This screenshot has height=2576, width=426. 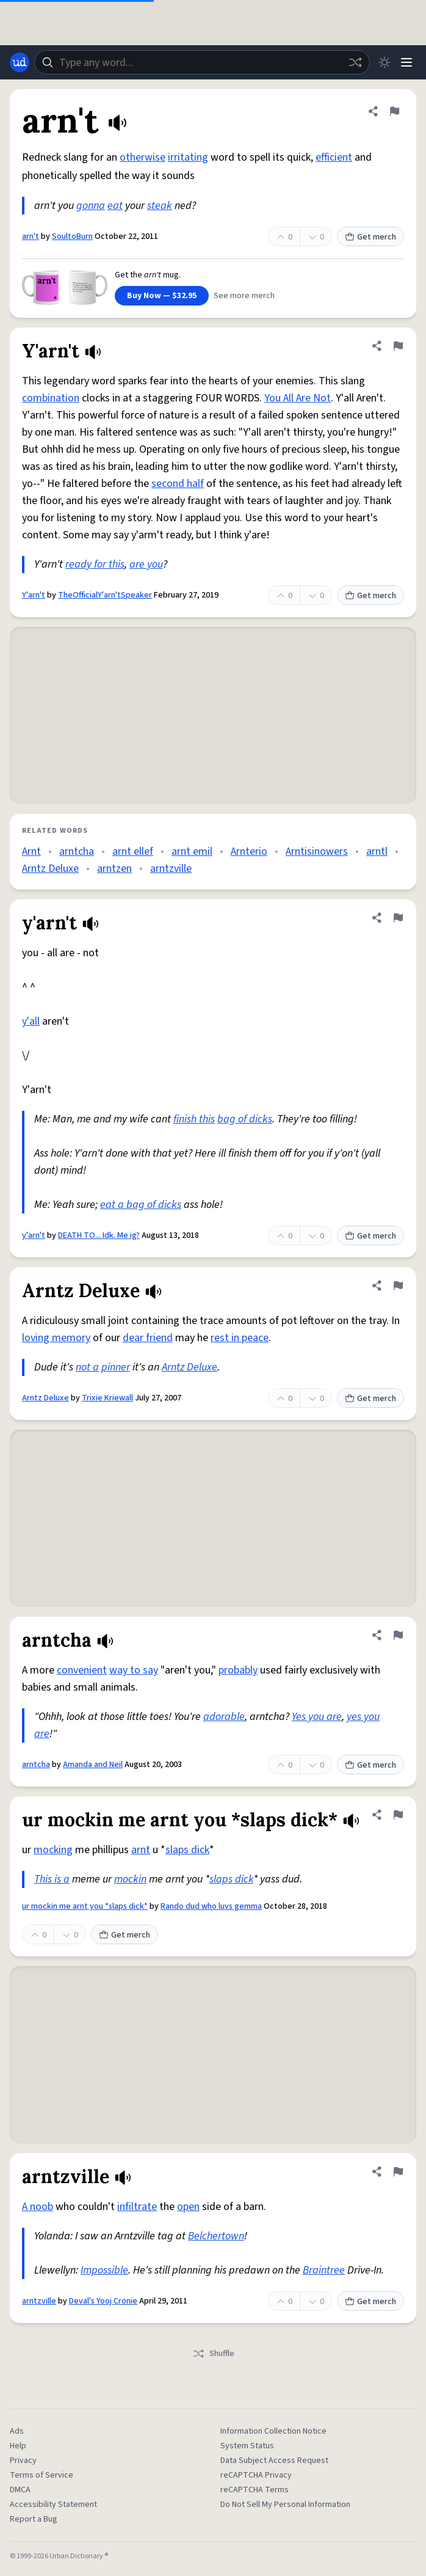 What do you see at coordinates (244, 1119) in the screenshot?
I see `bag of dicks` at bounding box center [244, 1119].